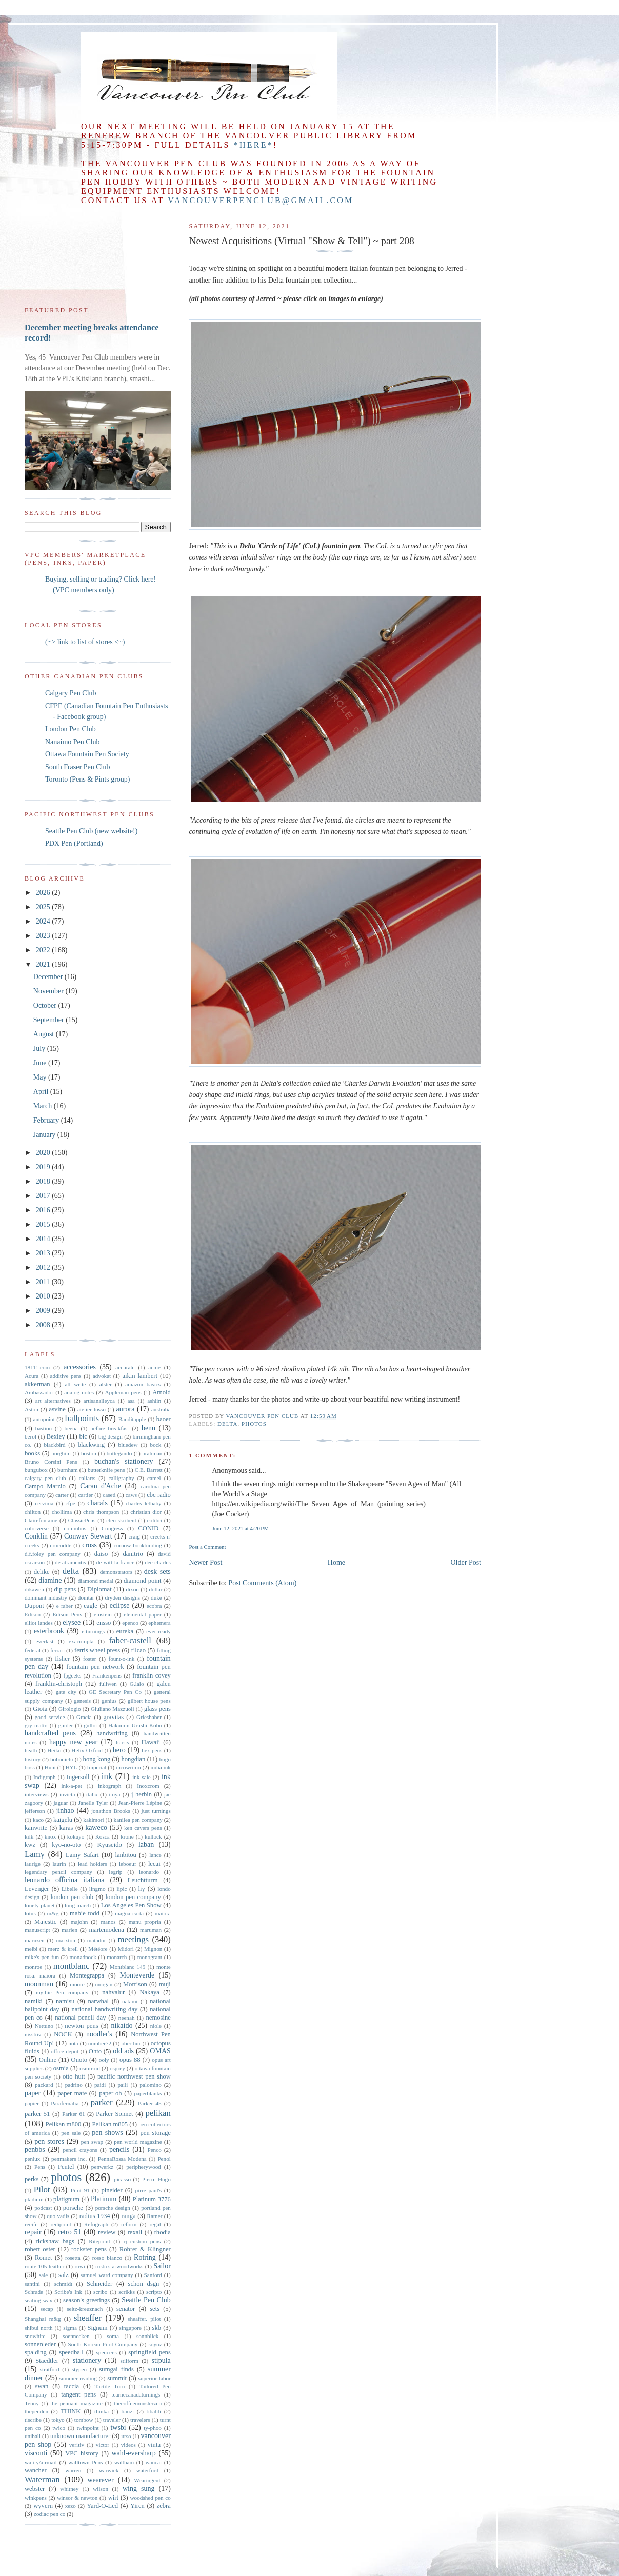  Describe the element at coordinates (79, 2369) in the screenshot. I see `stypen` at that location.